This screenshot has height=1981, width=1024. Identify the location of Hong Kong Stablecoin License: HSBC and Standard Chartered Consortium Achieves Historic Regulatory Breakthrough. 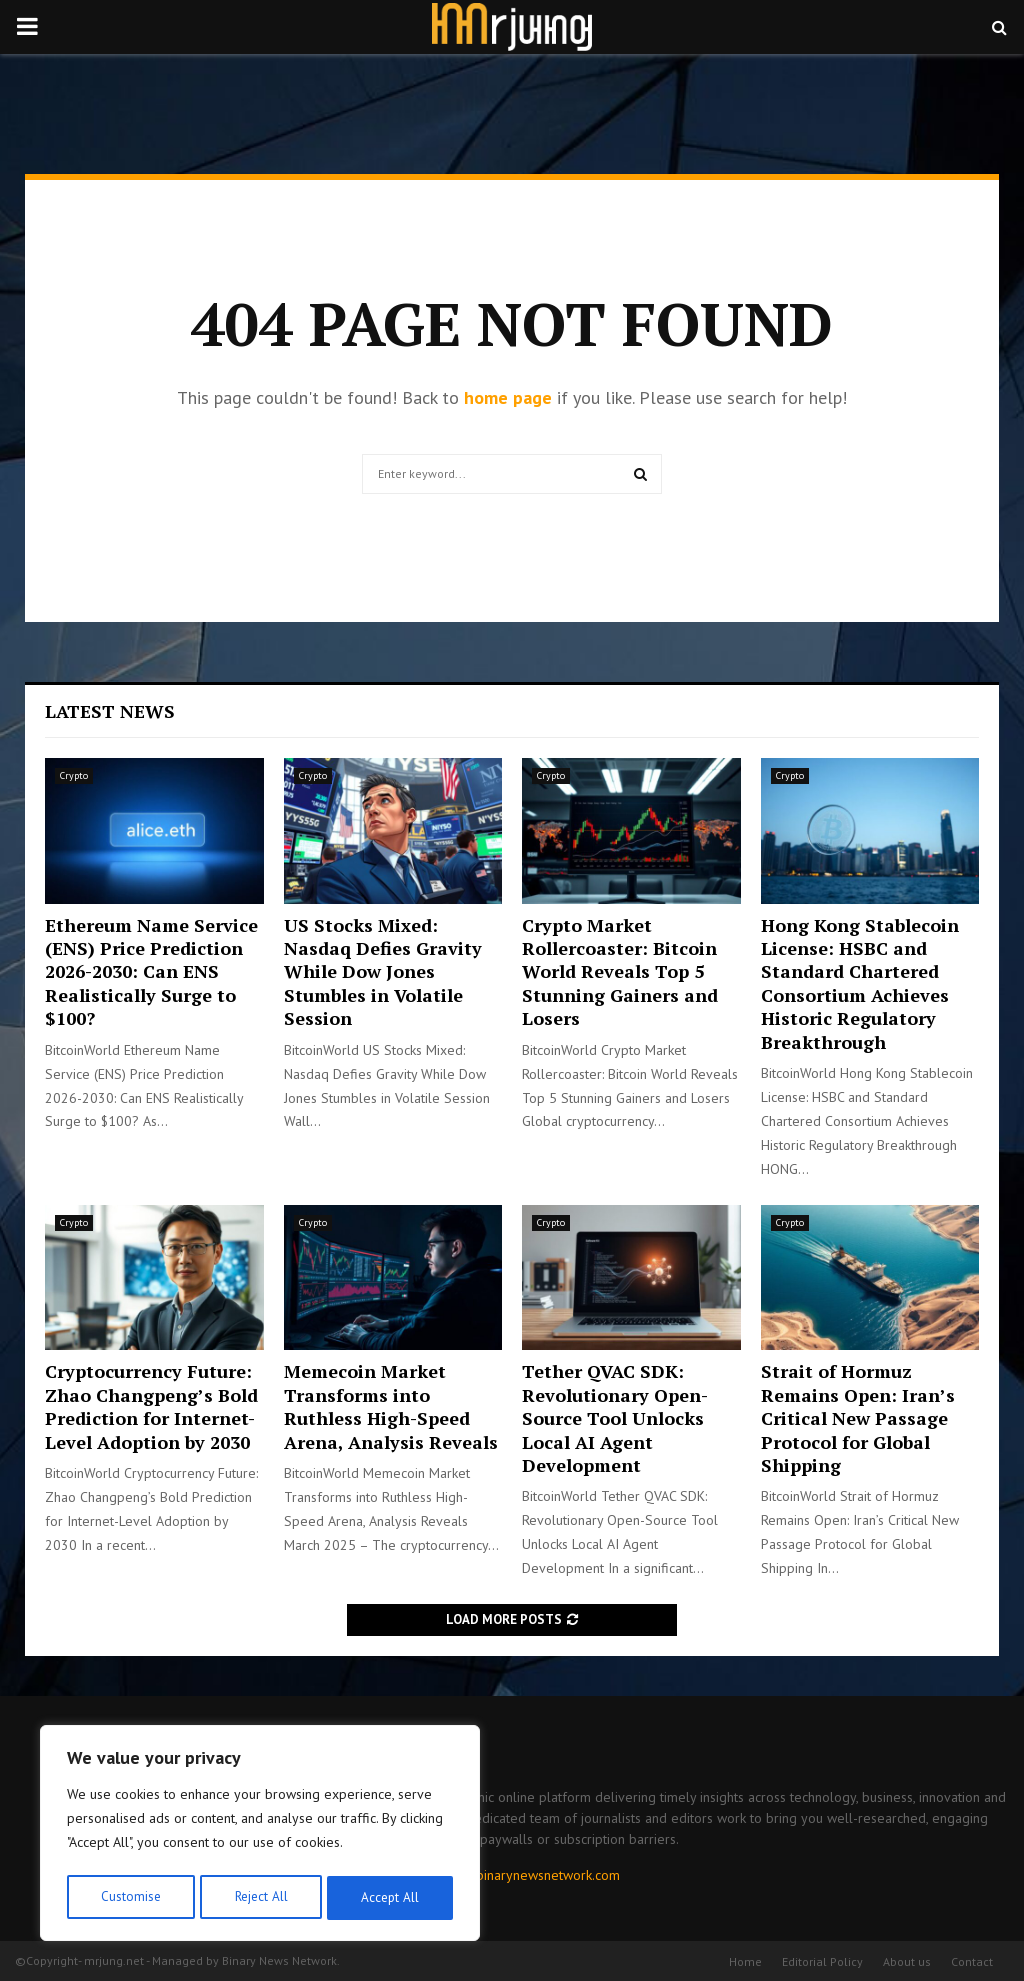
(860, 983).